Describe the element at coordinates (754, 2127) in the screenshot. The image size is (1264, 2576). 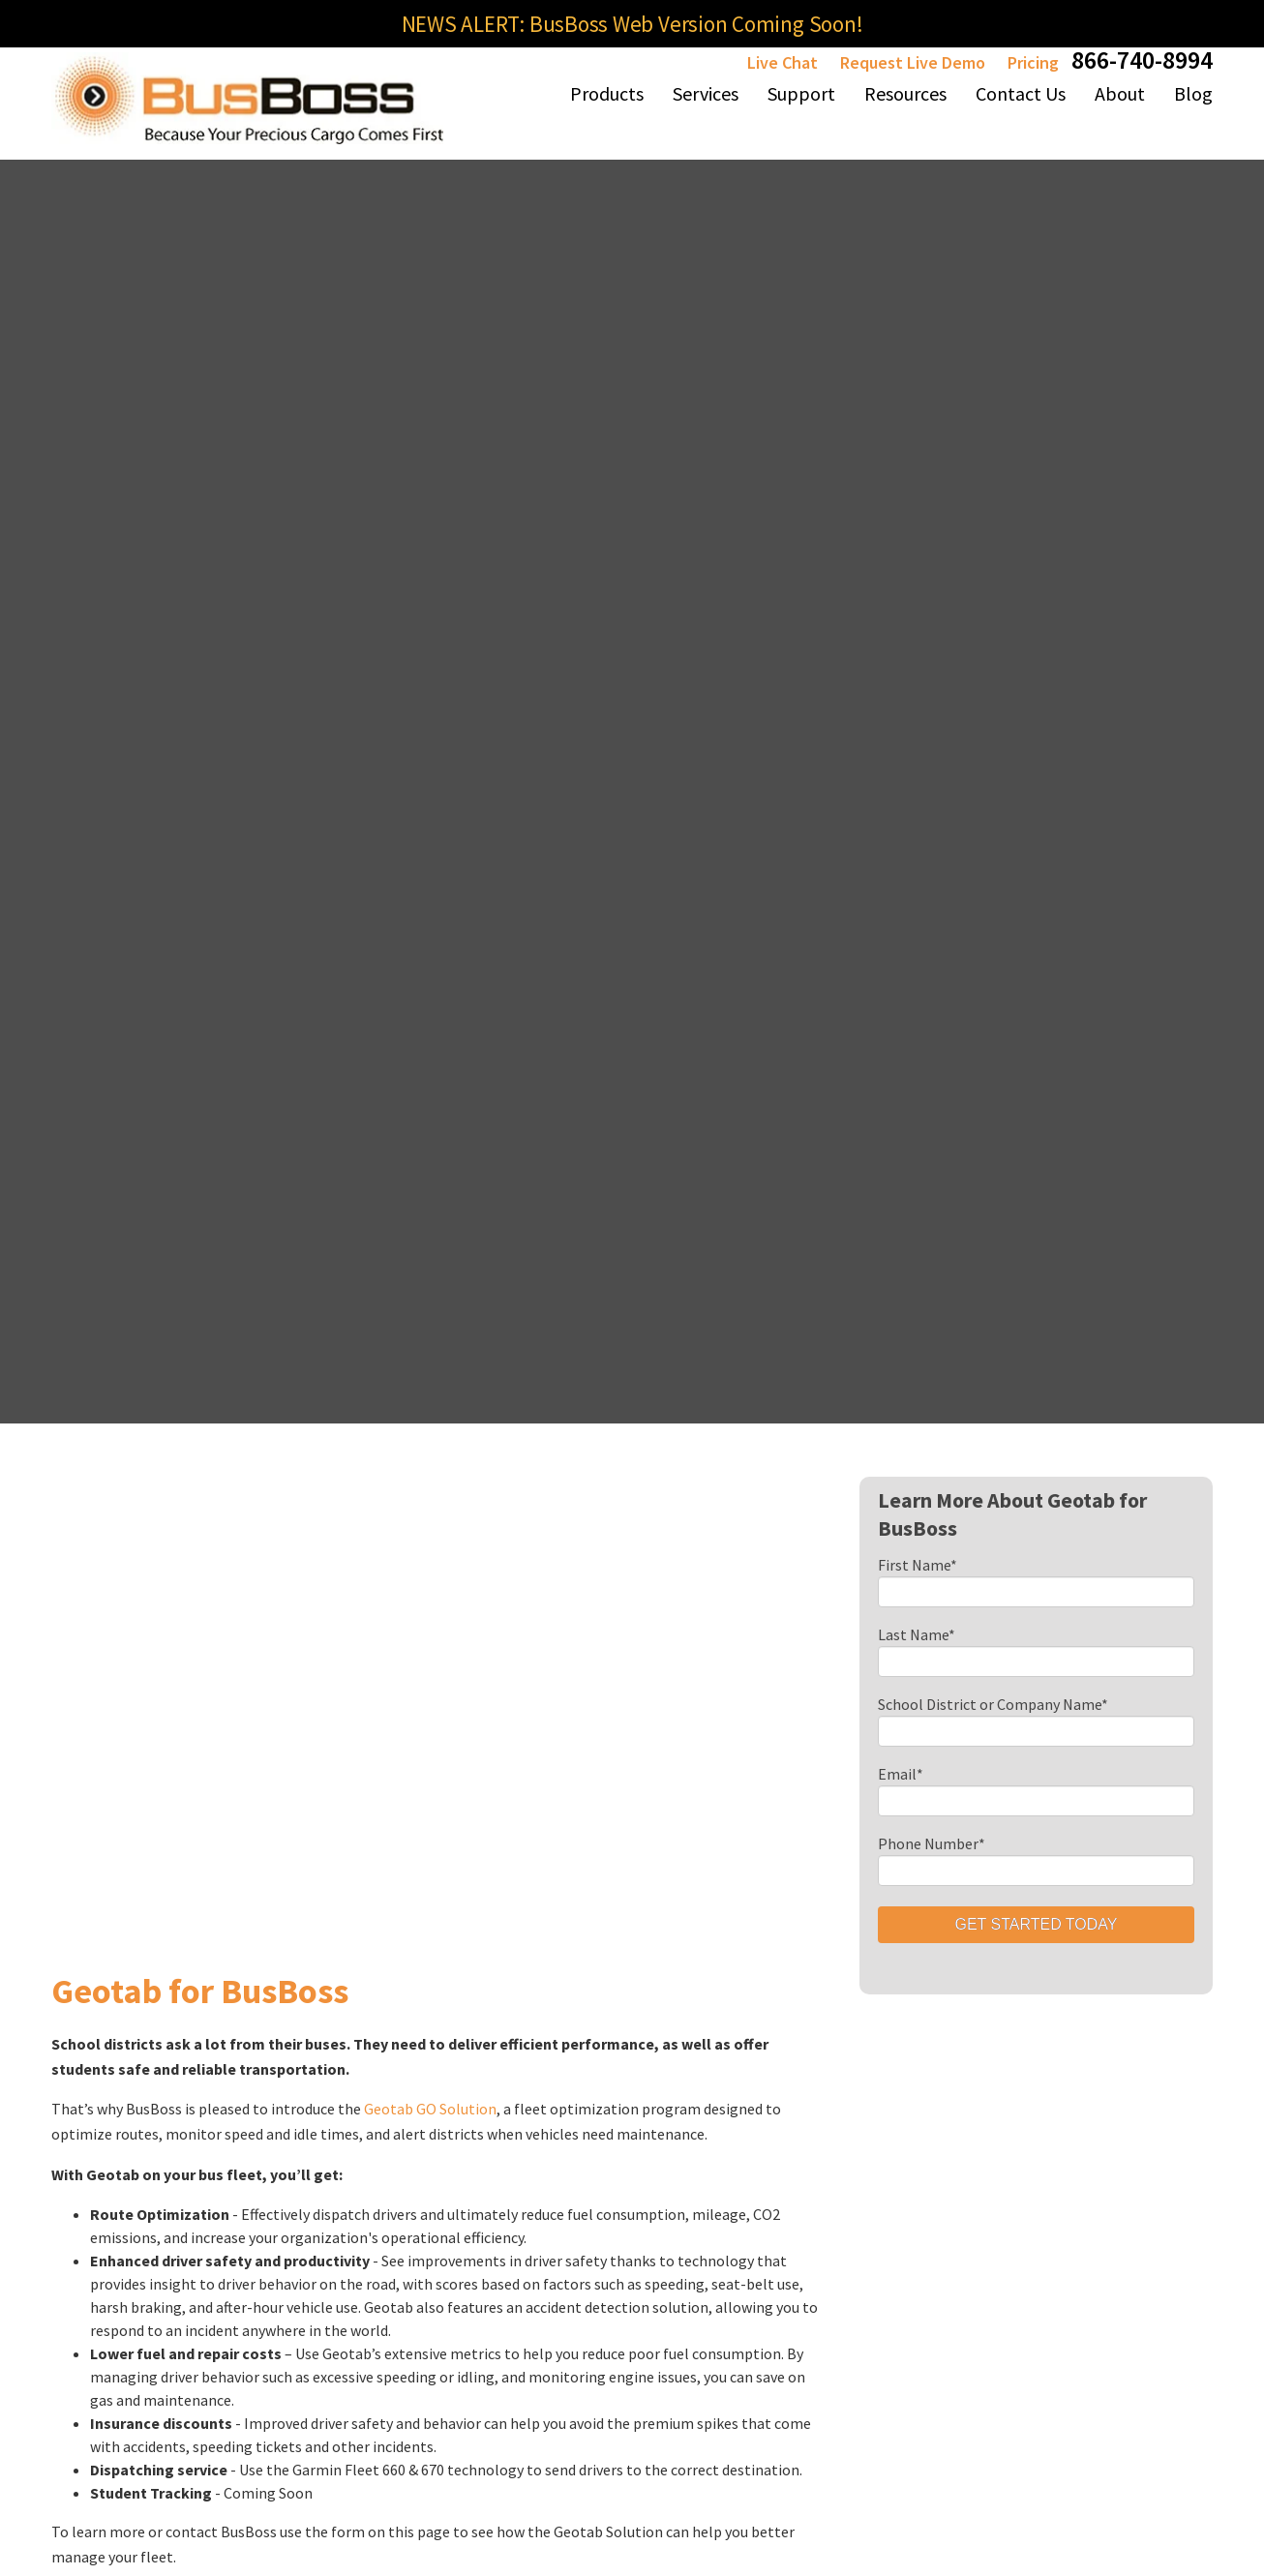
I see `Online Training [menuitem]` at that location.